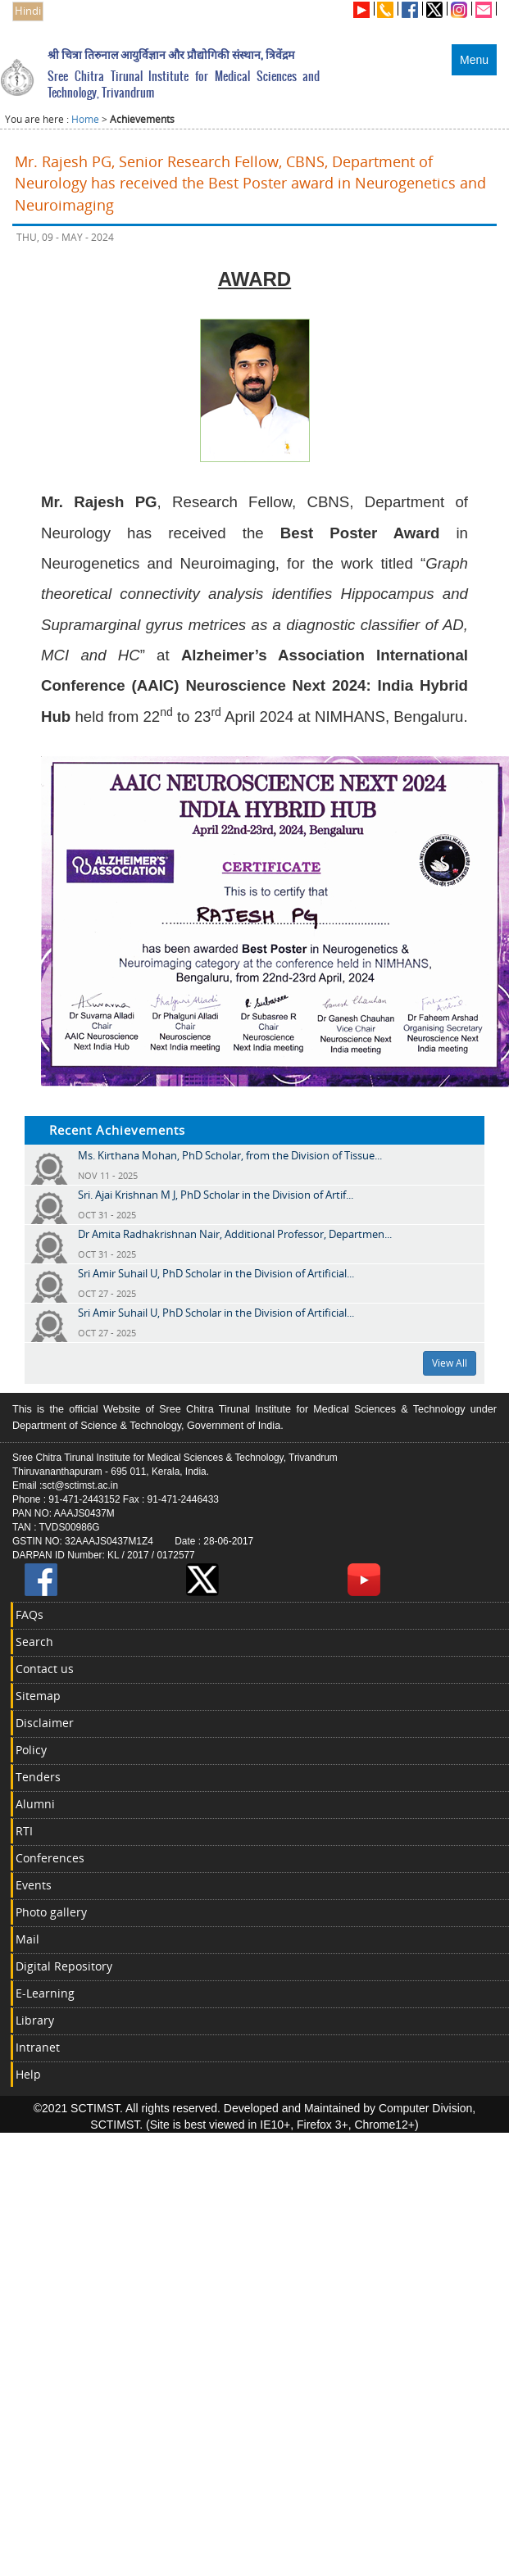  Describe the element at coordinates (51, 1912) in the screenshot. I see `Photo gallery` at that location.